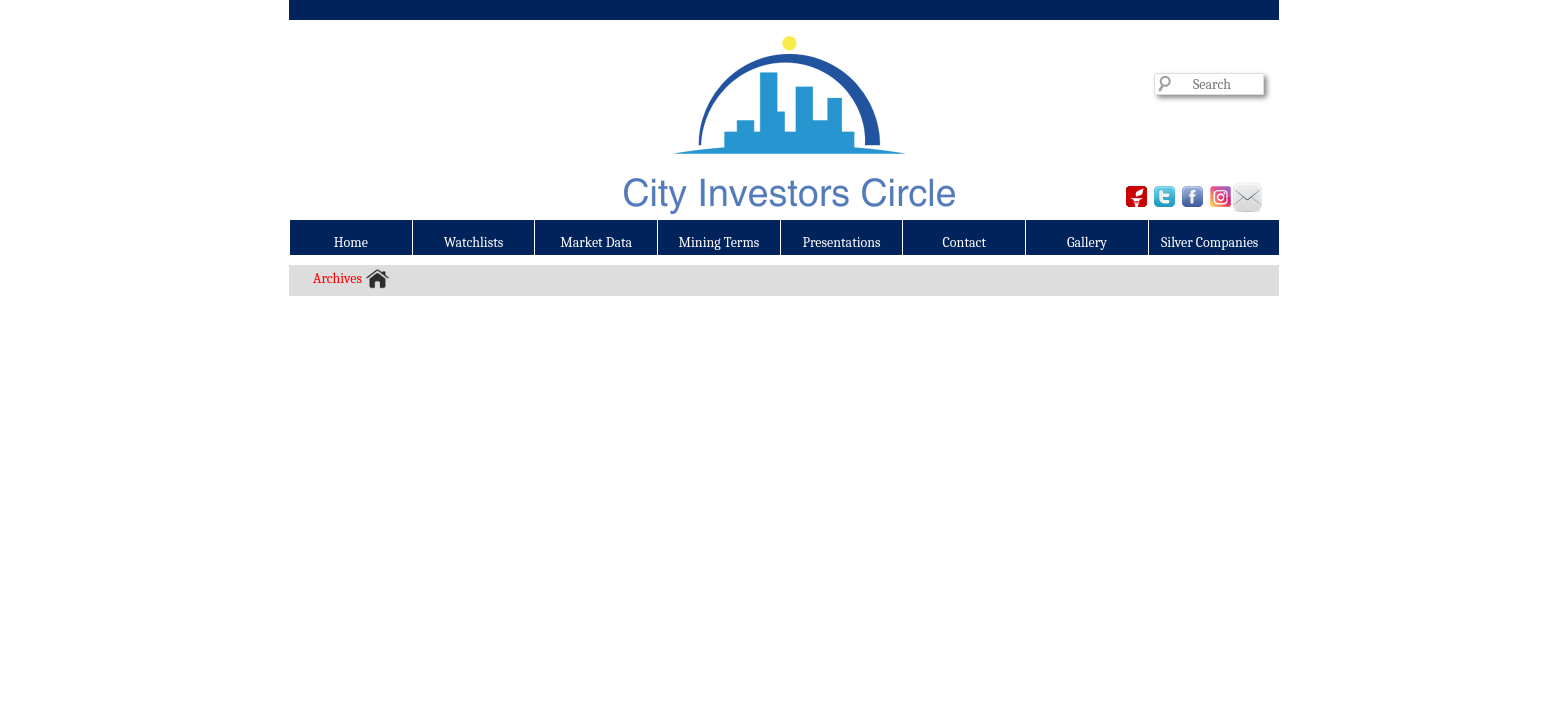 The width and height of the screenshot is (1568, 720). I want to click on Archives, so click(337, 278).